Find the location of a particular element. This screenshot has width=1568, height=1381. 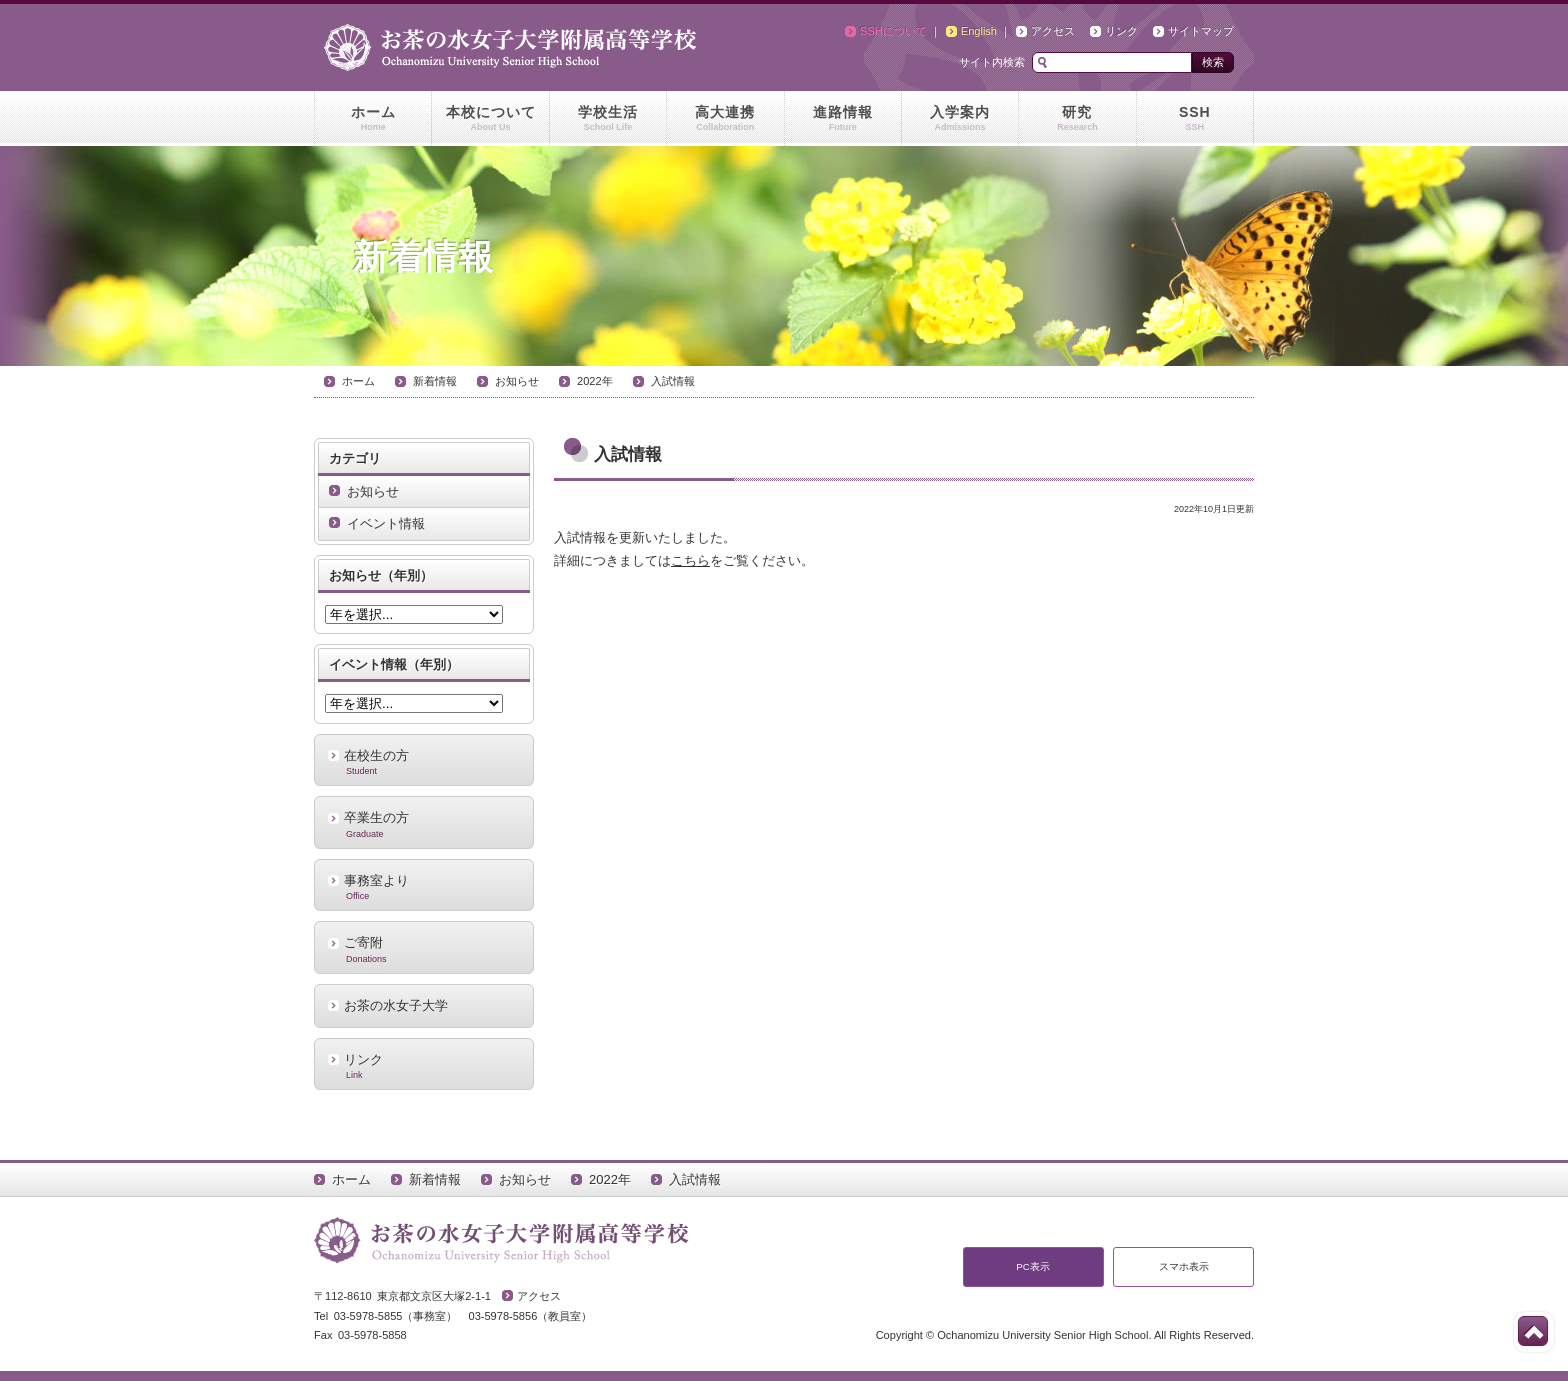

高大連携 is located at coordinates (725, 119).